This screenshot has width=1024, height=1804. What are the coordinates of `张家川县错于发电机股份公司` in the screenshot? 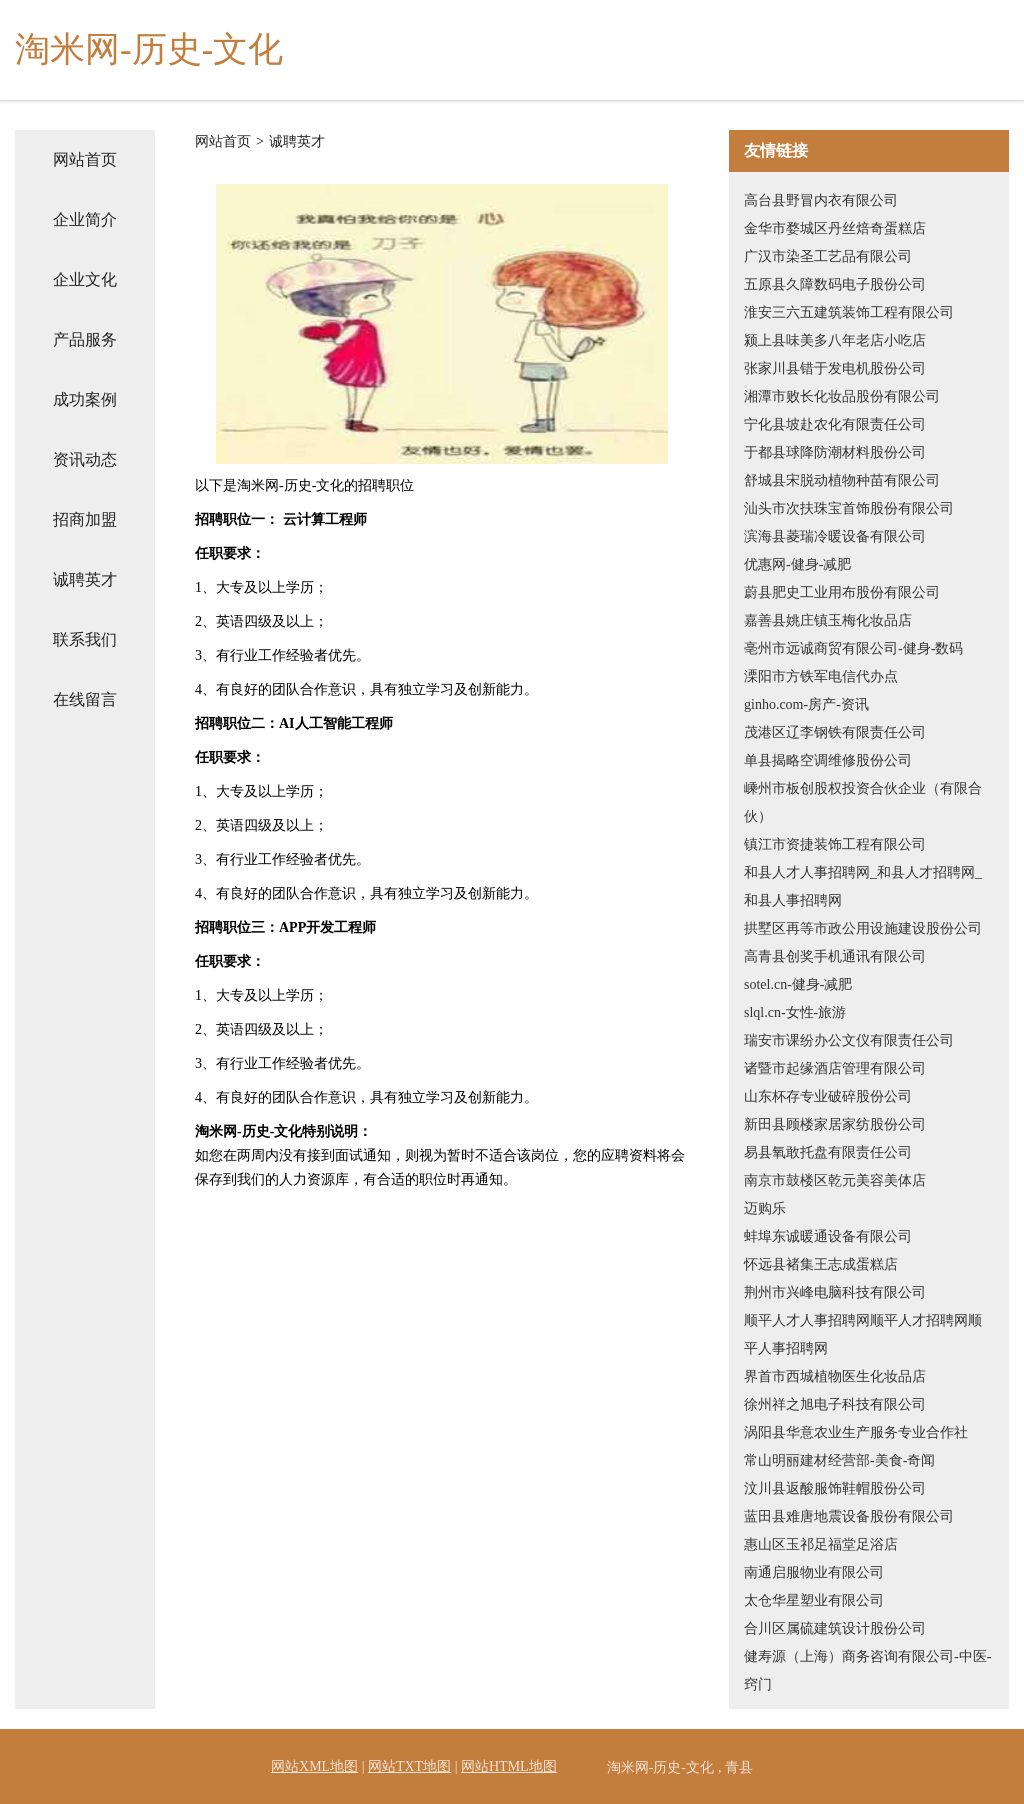 It's located at (835, 368).